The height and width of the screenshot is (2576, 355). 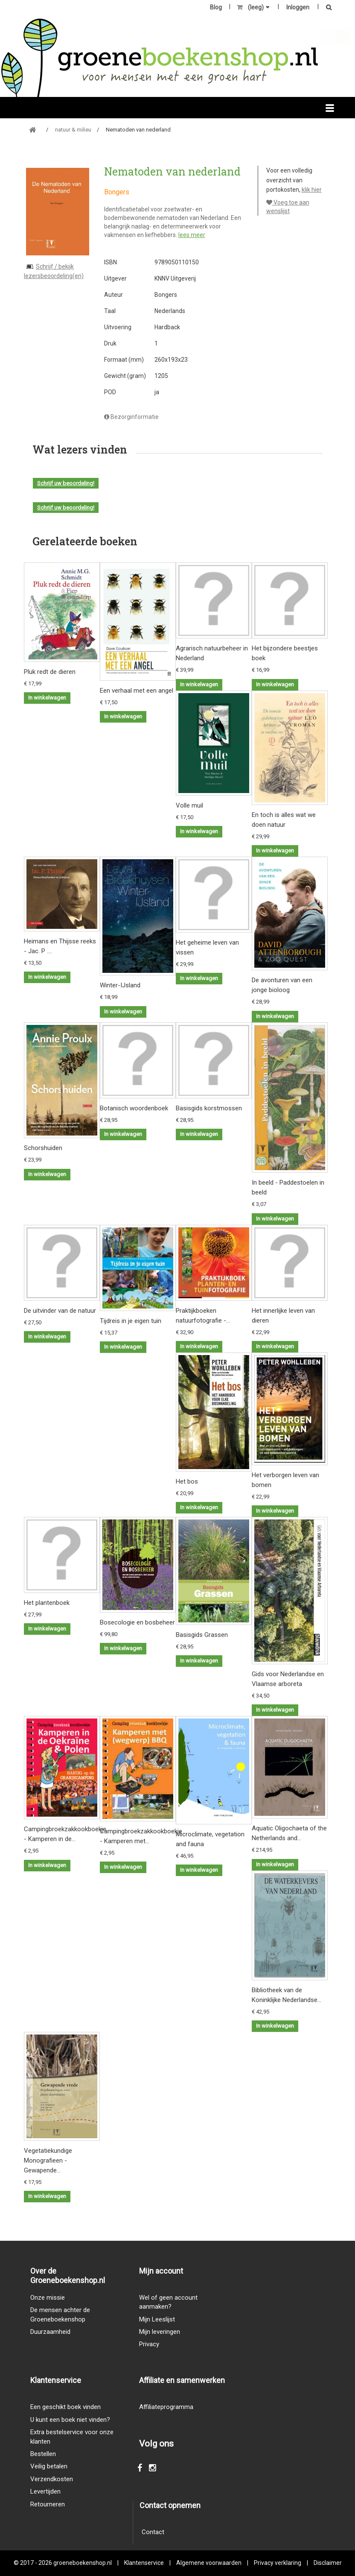 What do you see at coordinates (130, 1321) in the screenshot?
I see `Tijdreis in je eigen tuin` at bounding box center [130, 1321].